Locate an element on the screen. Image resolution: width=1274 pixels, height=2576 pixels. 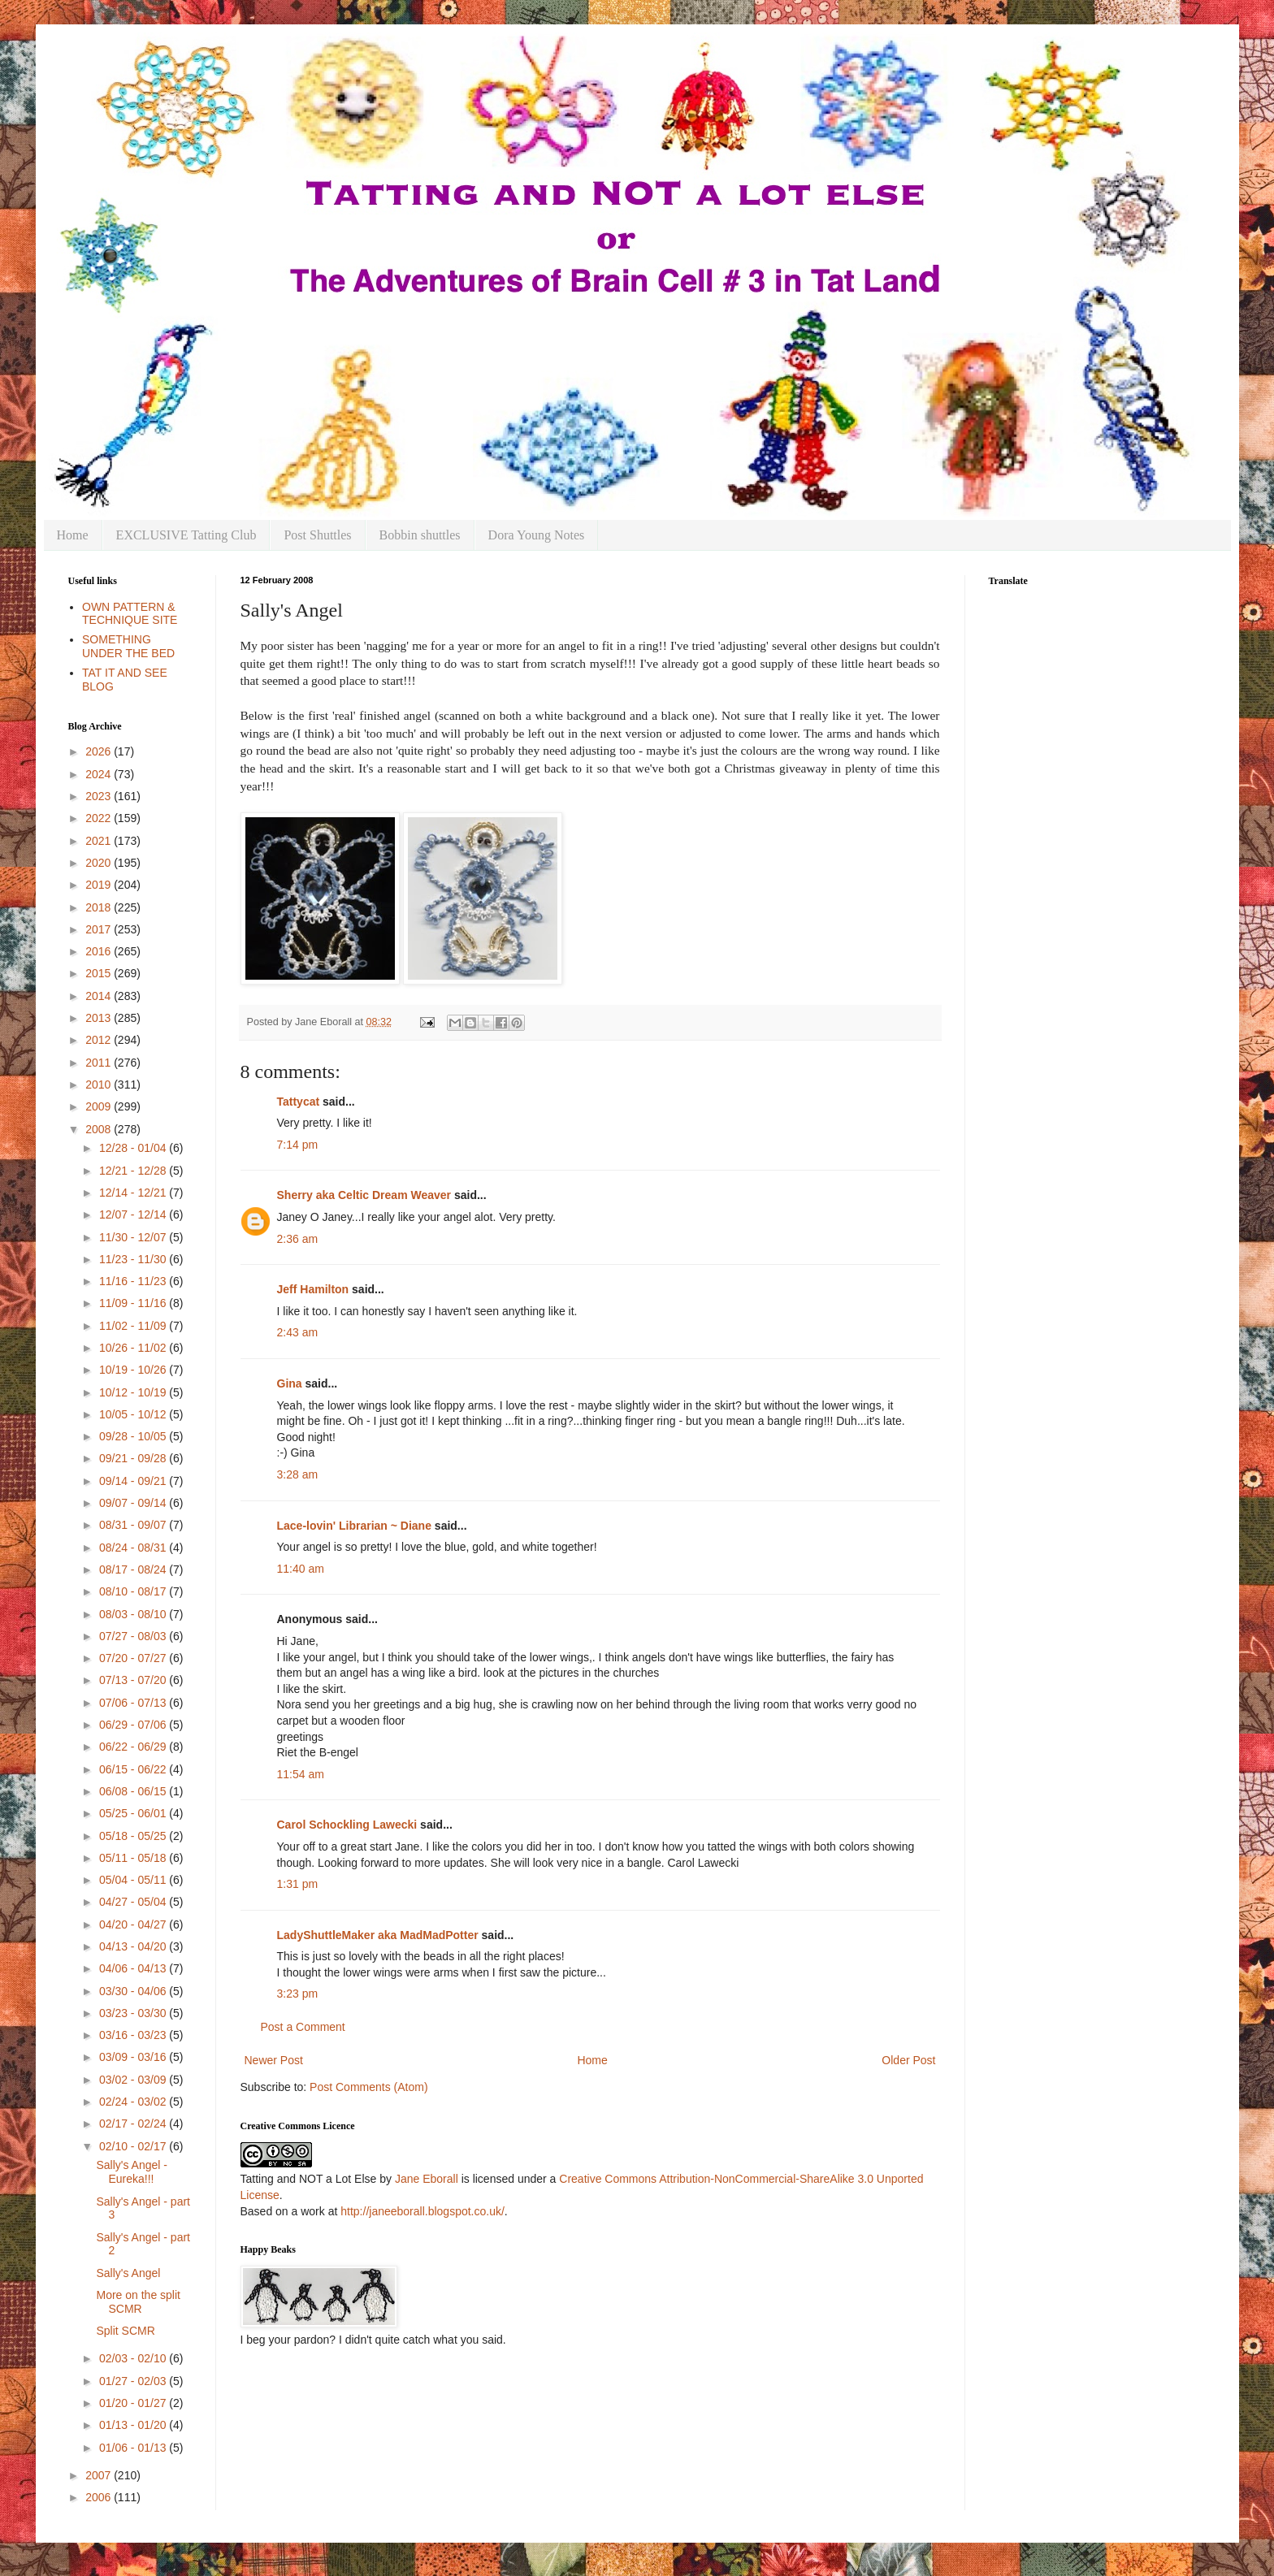
07/06 - 07/13 is located at coordinates (134, 1702).